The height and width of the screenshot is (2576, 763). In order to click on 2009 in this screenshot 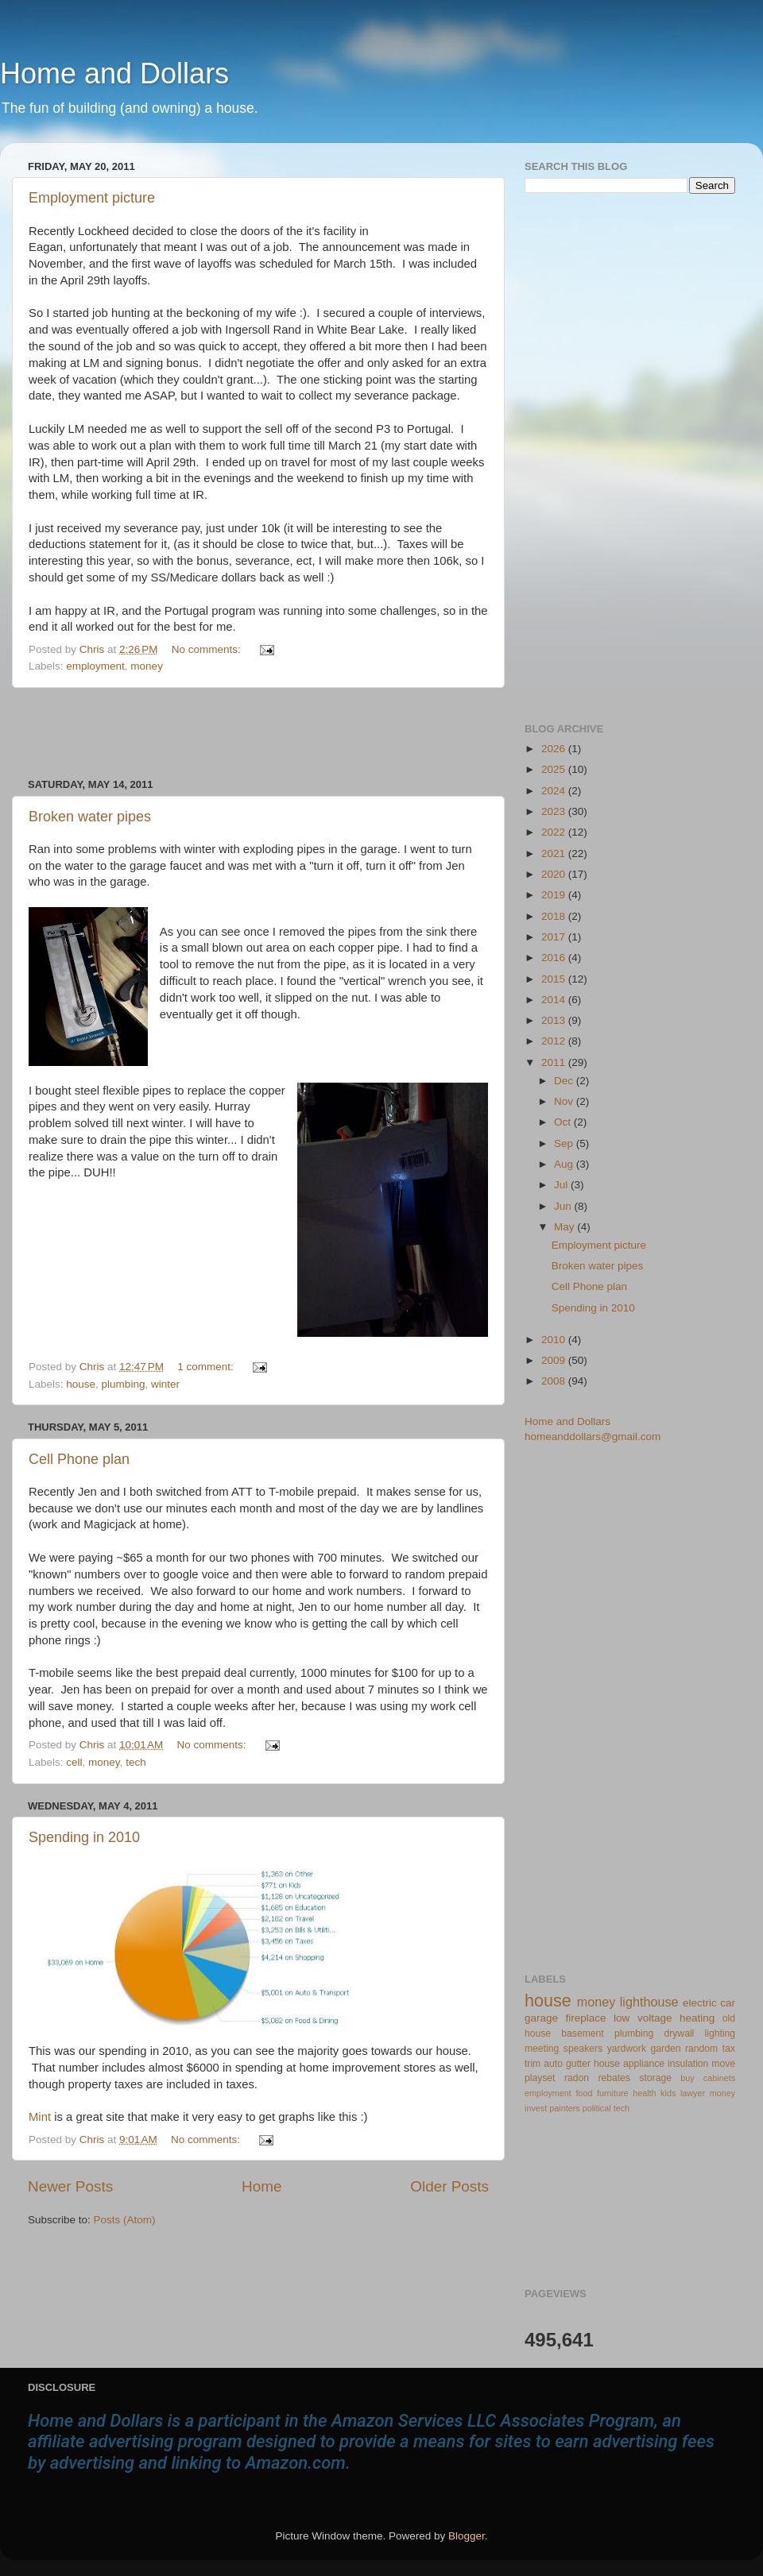, I will do `click(554, 1360)`.